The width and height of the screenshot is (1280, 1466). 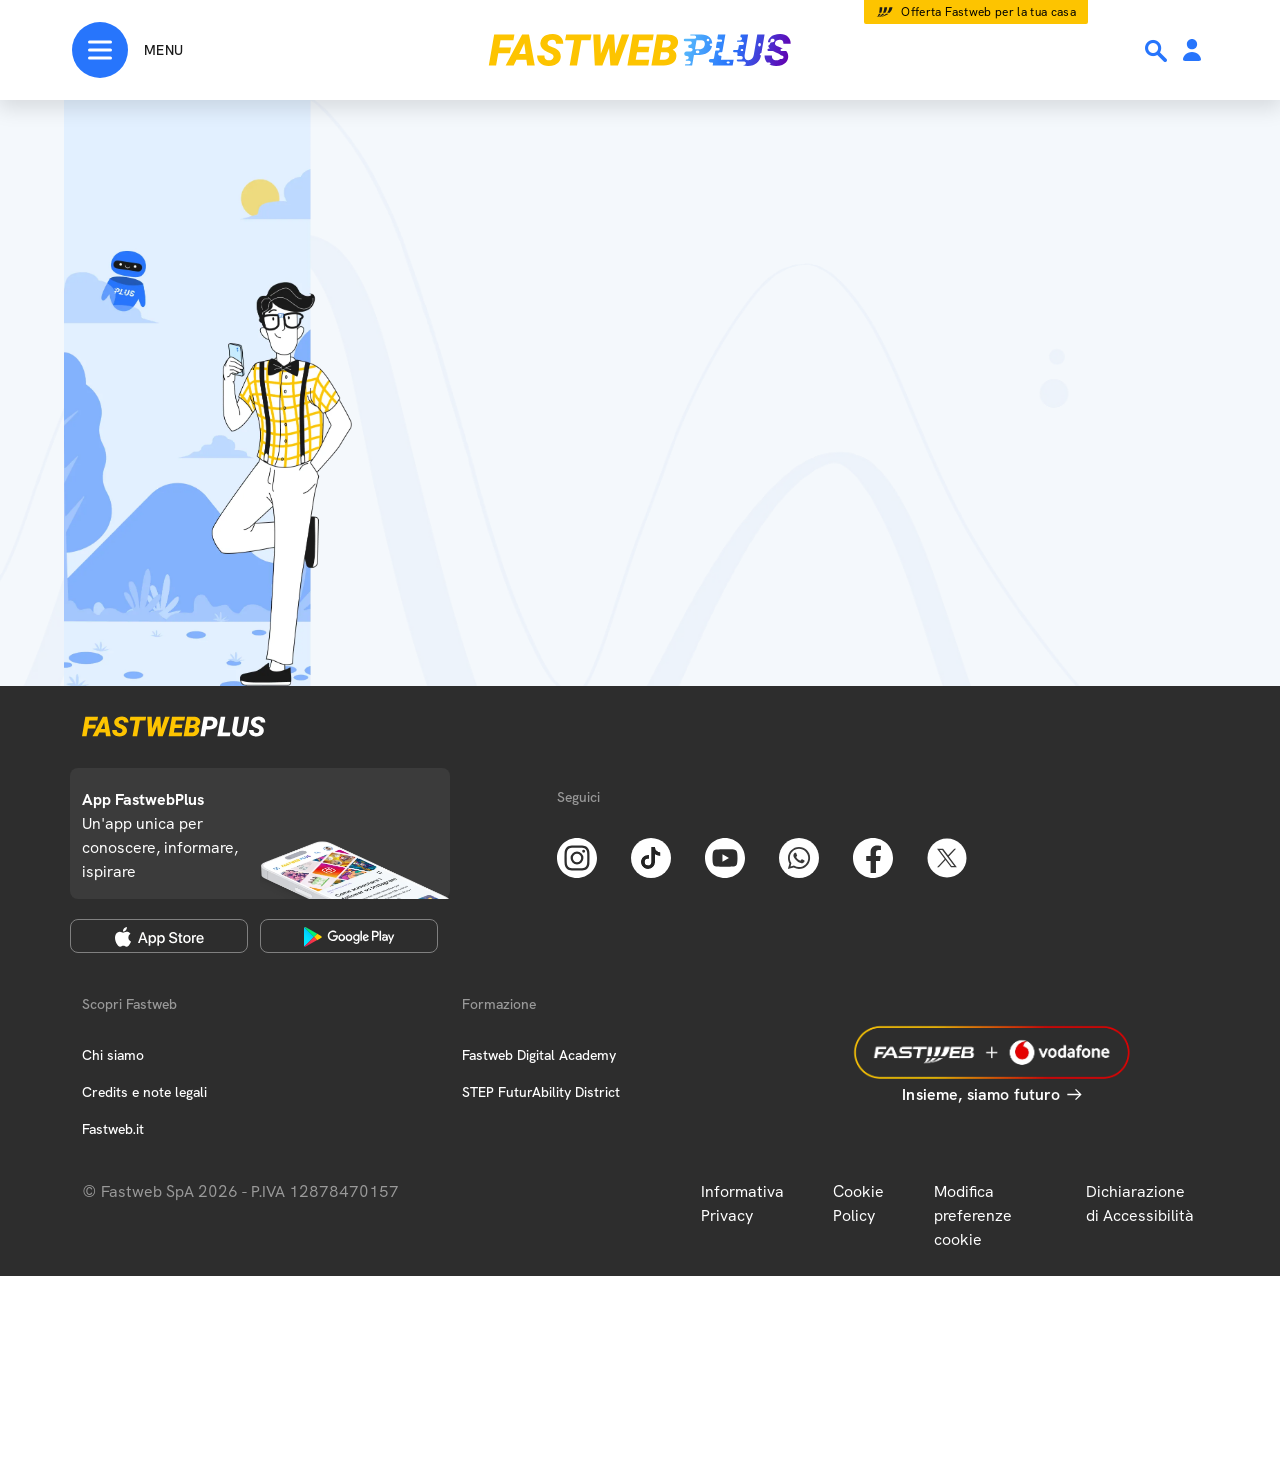 I want to click on Cookie Policy, so click(x=858, y=1203).